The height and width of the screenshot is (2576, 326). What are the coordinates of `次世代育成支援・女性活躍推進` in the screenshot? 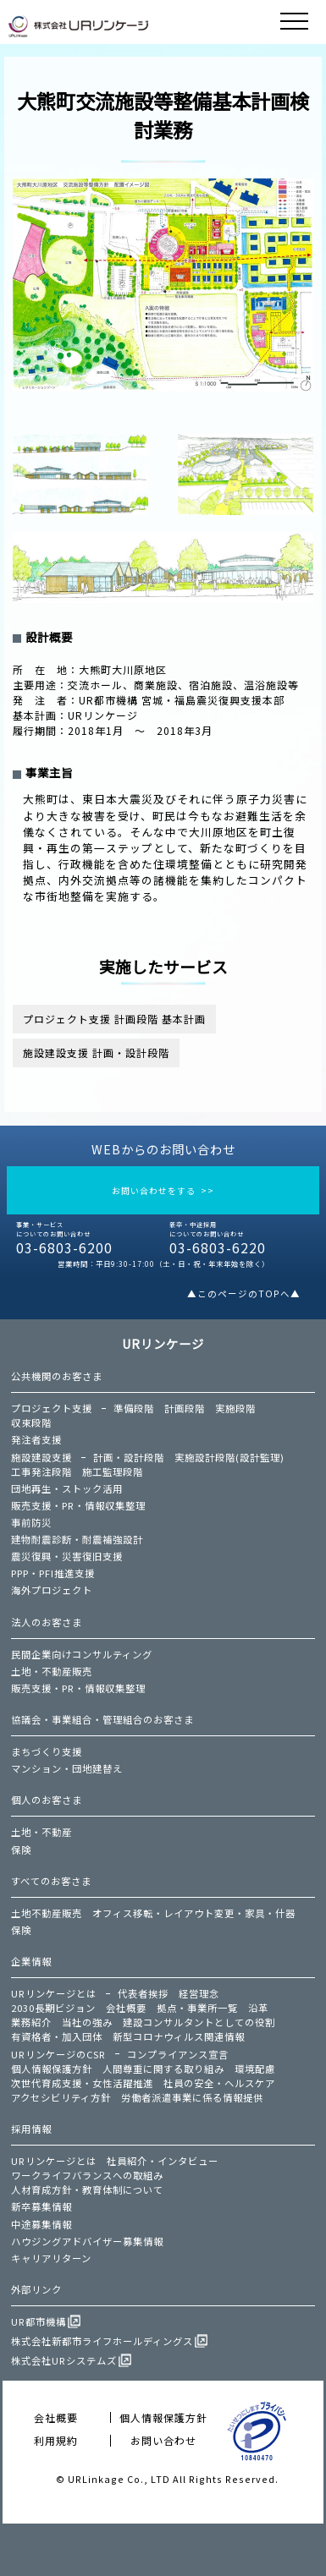 It's located at (82, 2083).